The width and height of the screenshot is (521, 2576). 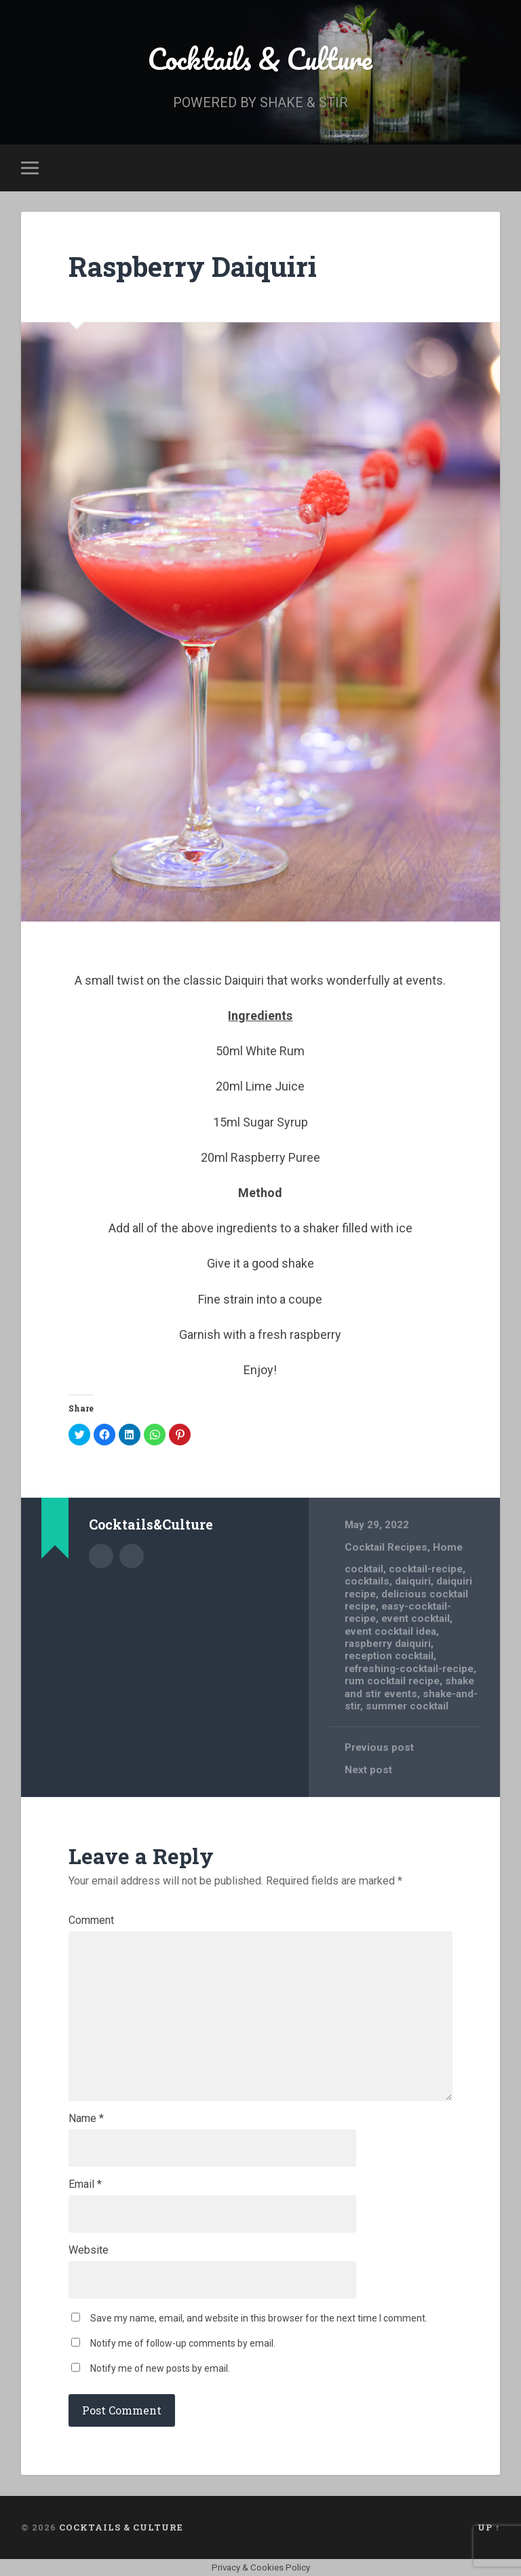 What do you see at coordinates (409, 1669) in the screenshot?
I see `refreshing-cocktail-recipe` at bounding box center [409, 1669].